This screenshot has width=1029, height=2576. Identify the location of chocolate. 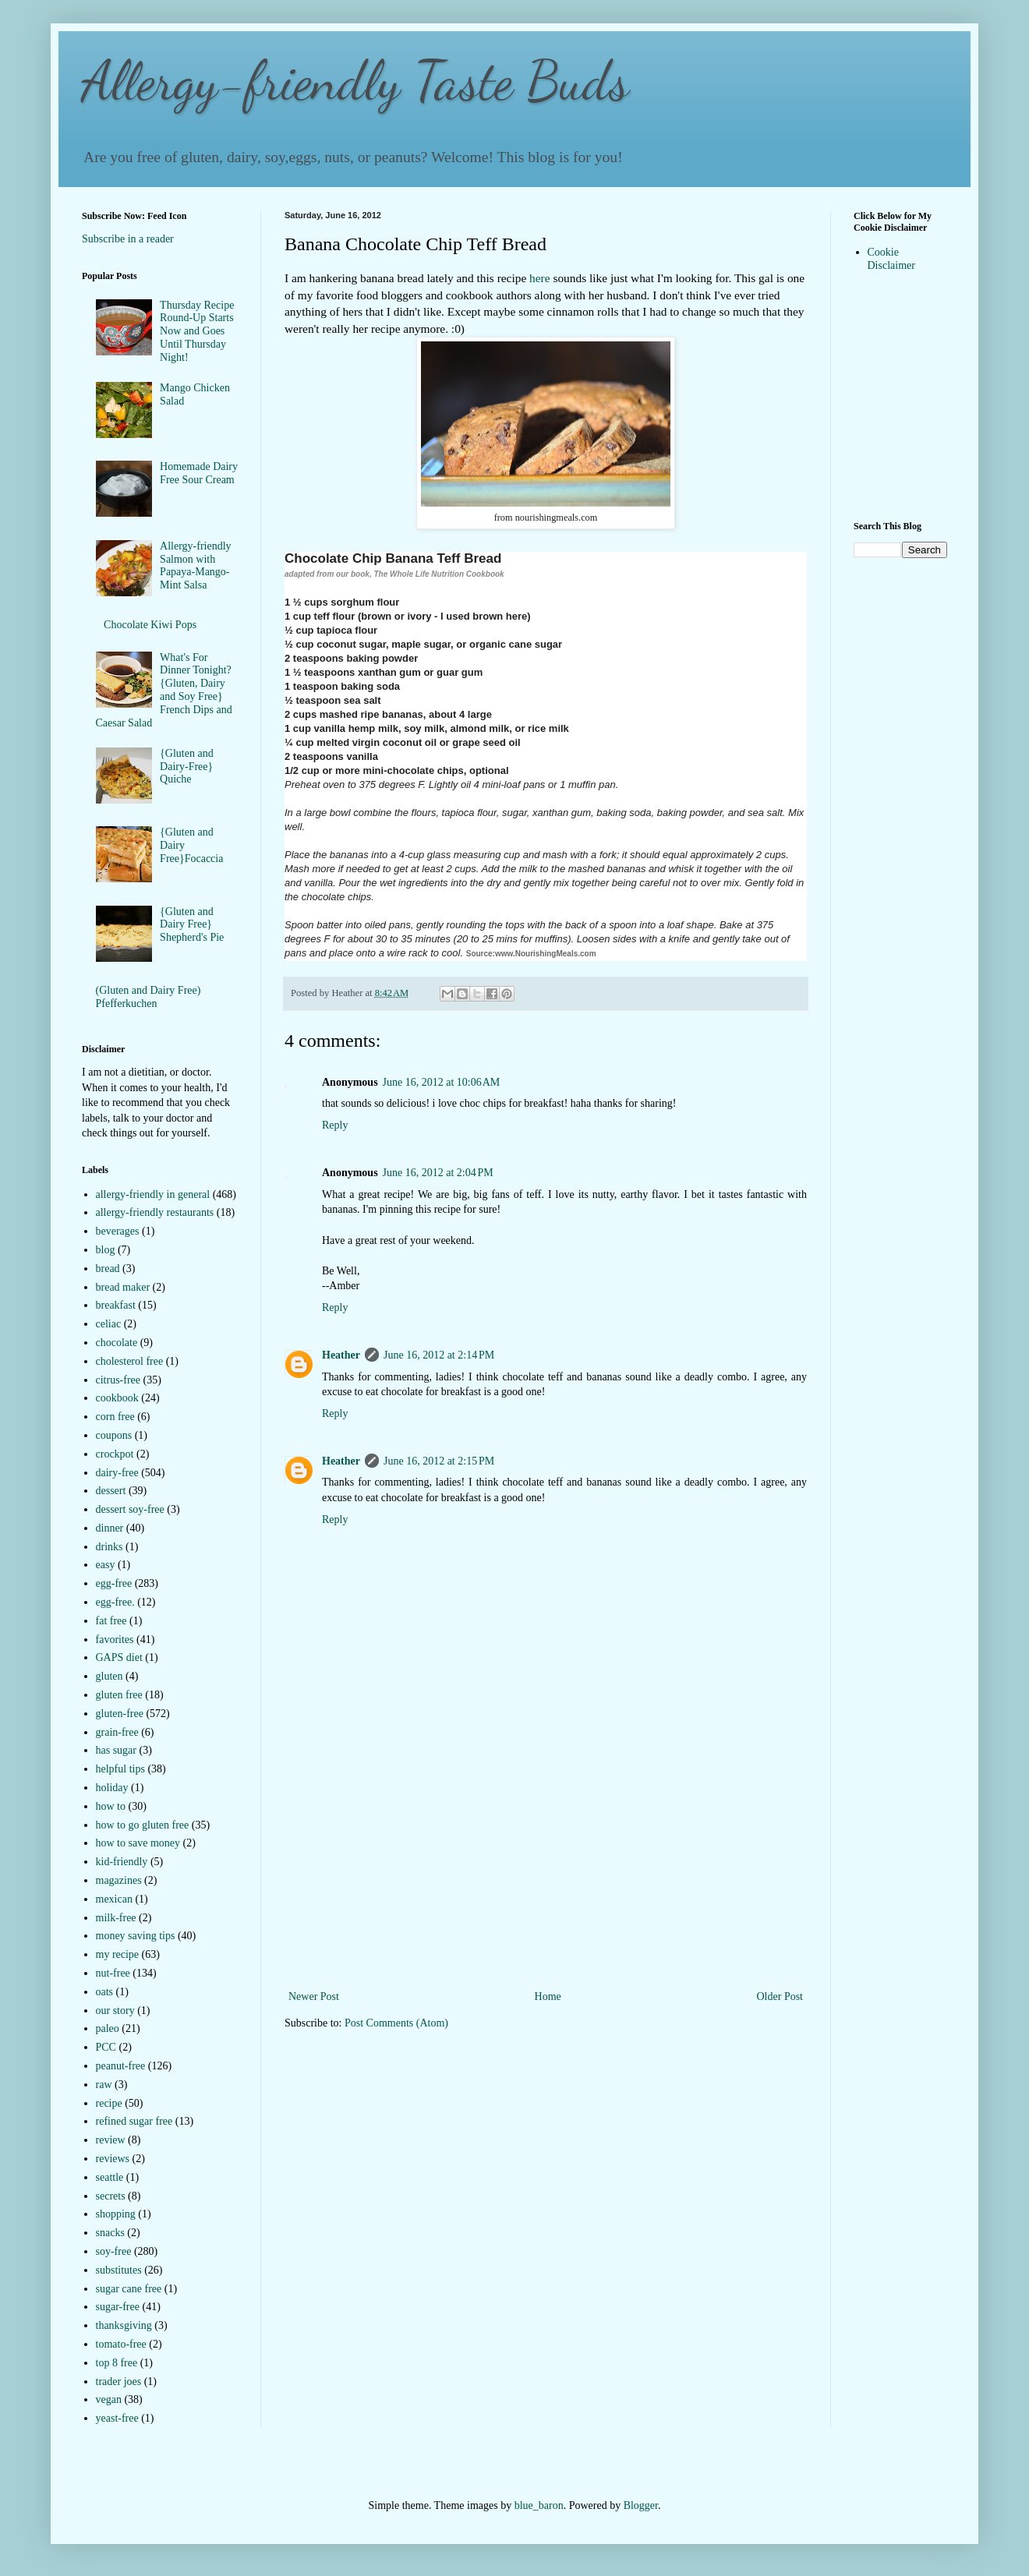
(117, 1342).